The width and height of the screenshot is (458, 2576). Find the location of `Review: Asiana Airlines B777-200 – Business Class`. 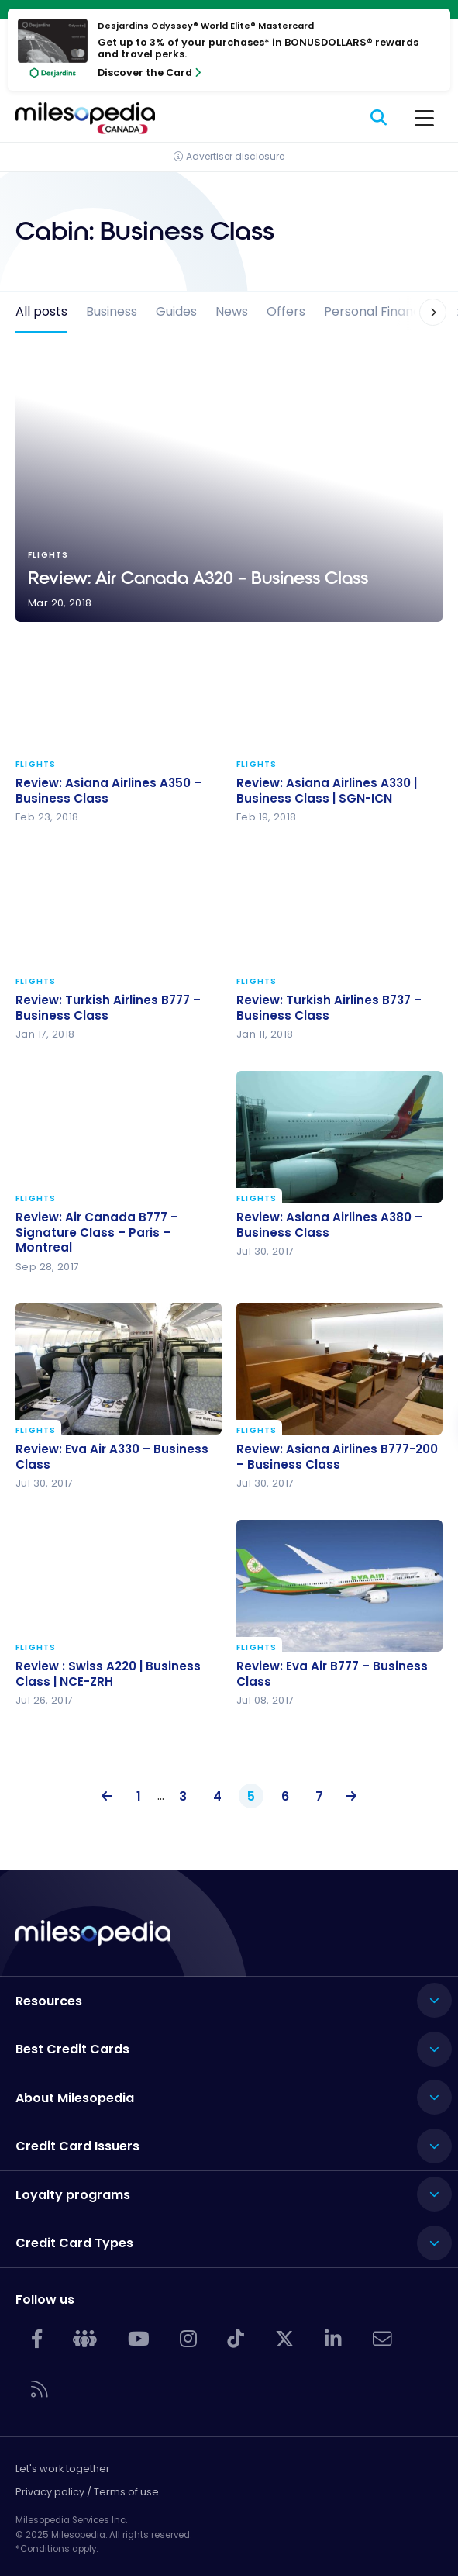

Review: Asiana Airlines B777-200 – Business Class is located at coordinates (337, 1457).